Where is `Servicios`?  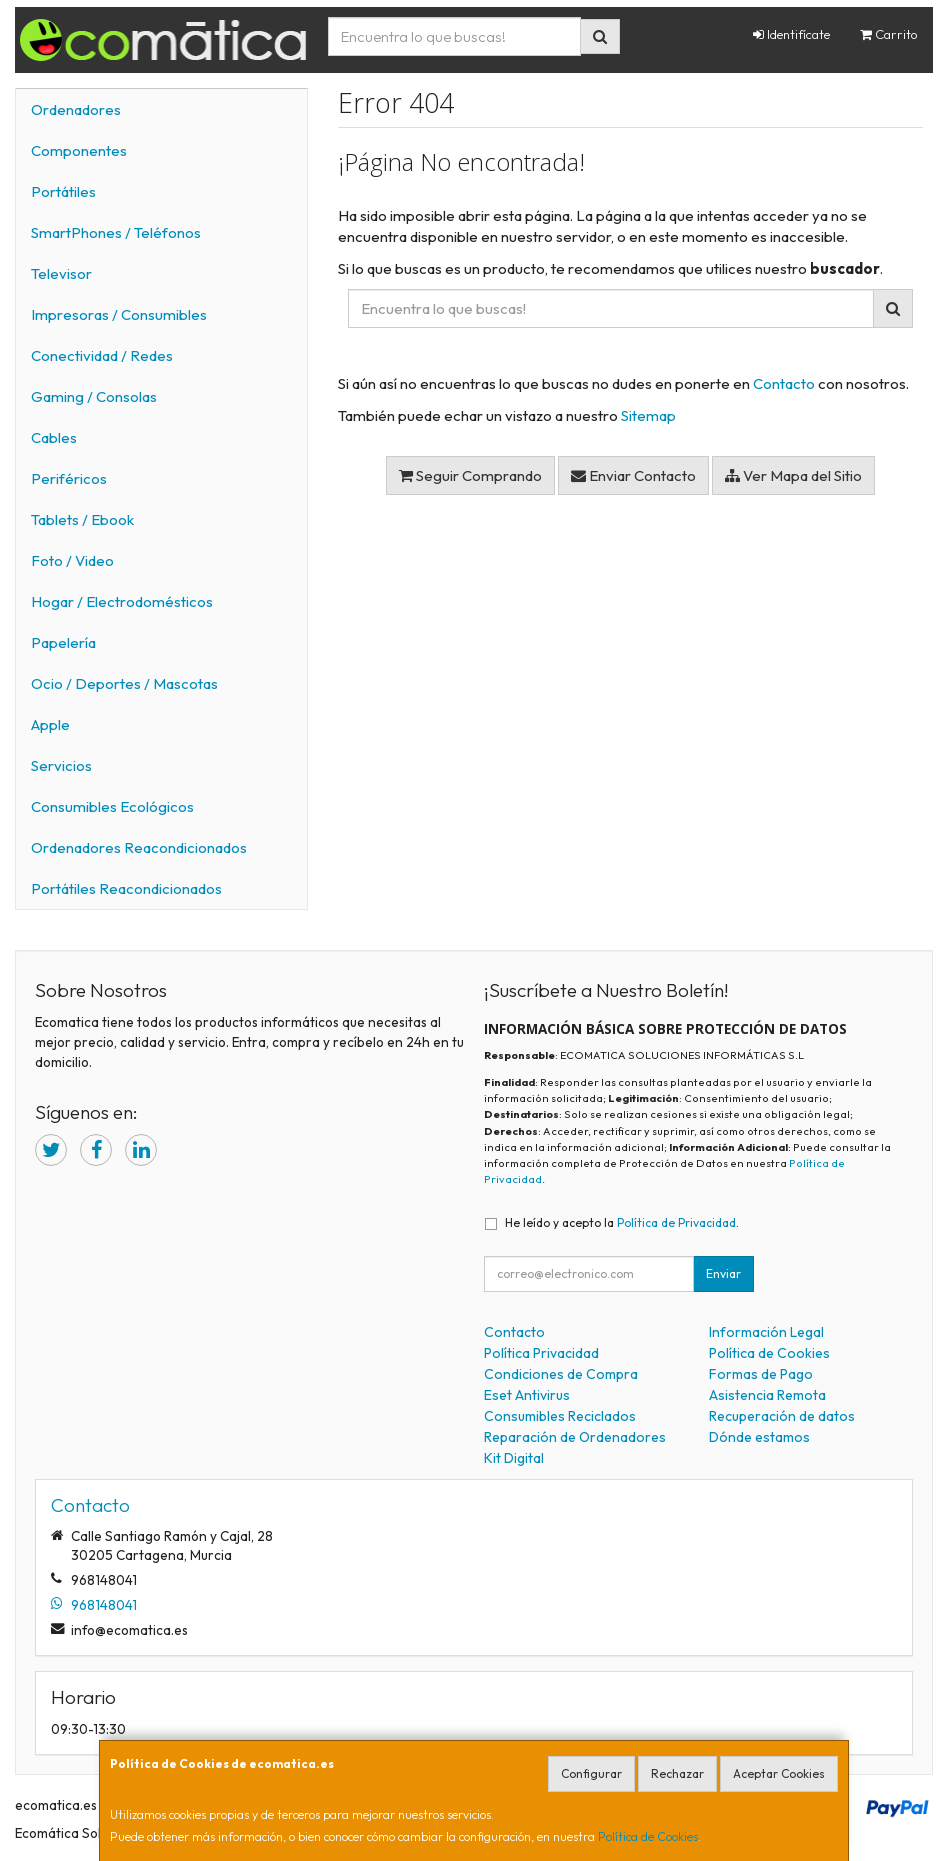
Servicios is located at coordinates (61, 765).